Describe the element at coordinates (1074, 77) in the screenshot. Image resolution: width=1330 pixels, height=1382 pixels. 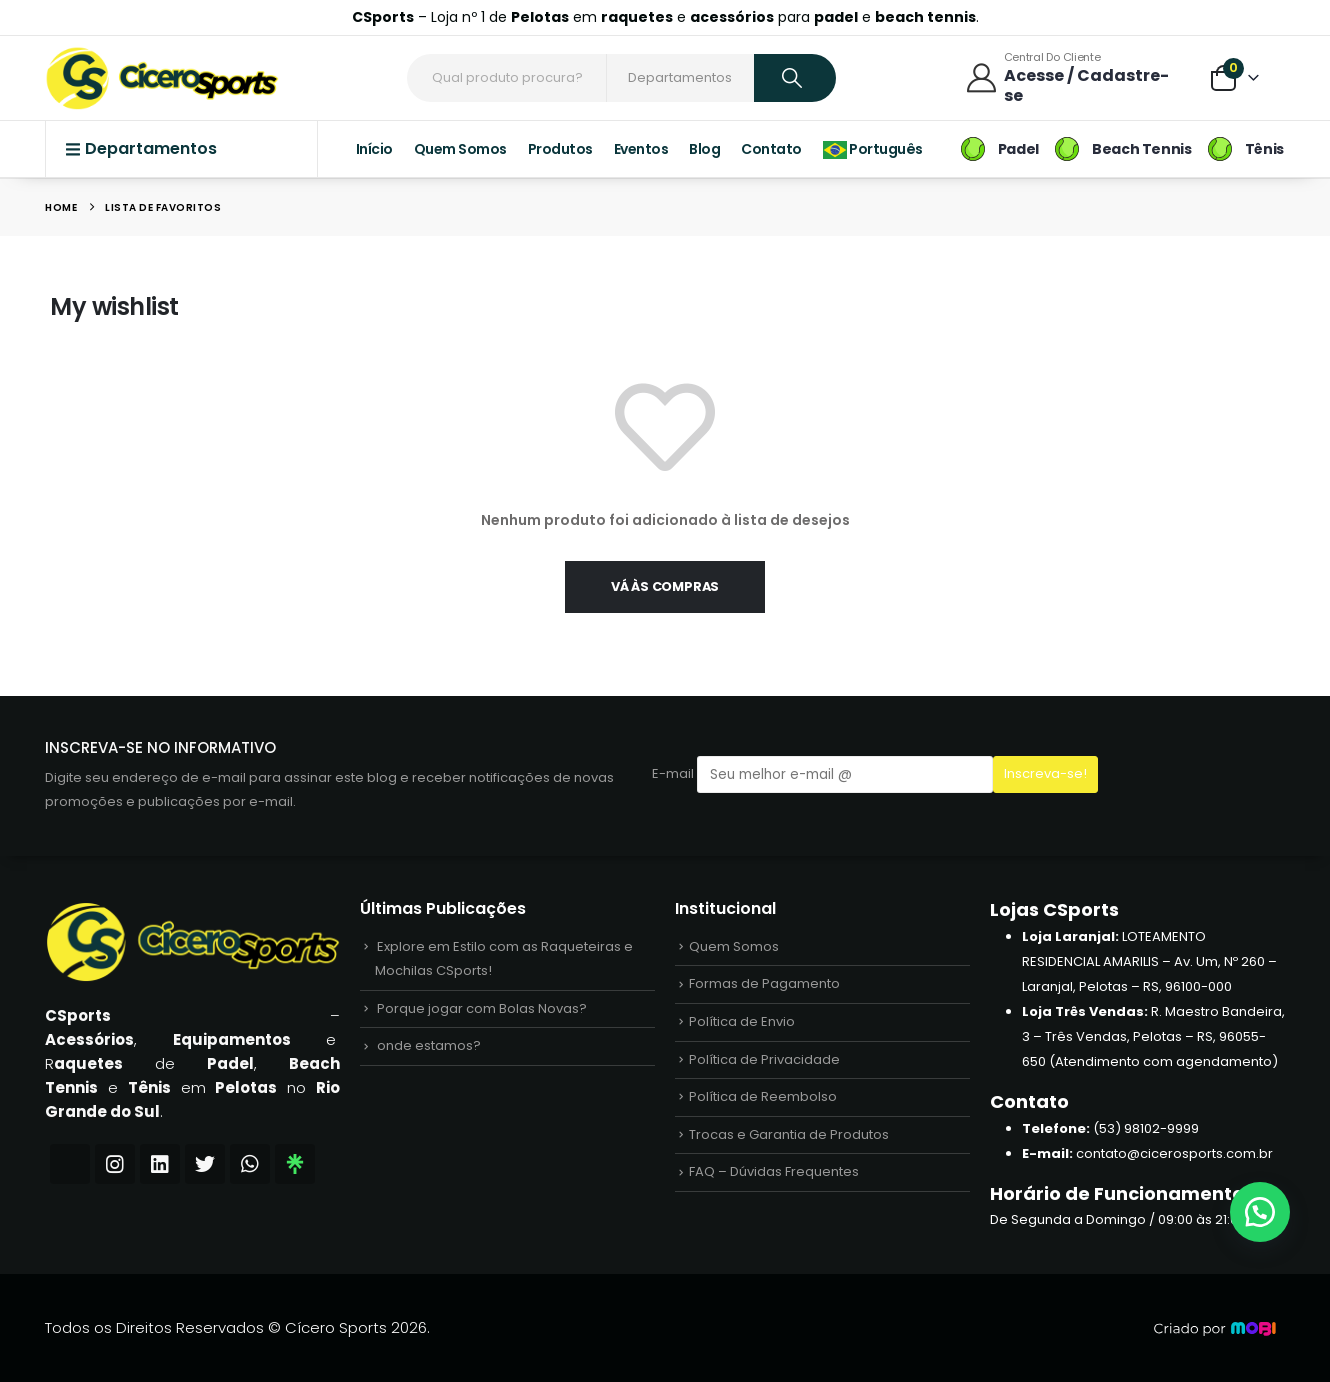
I see `[Central do Cliente]` at that location.